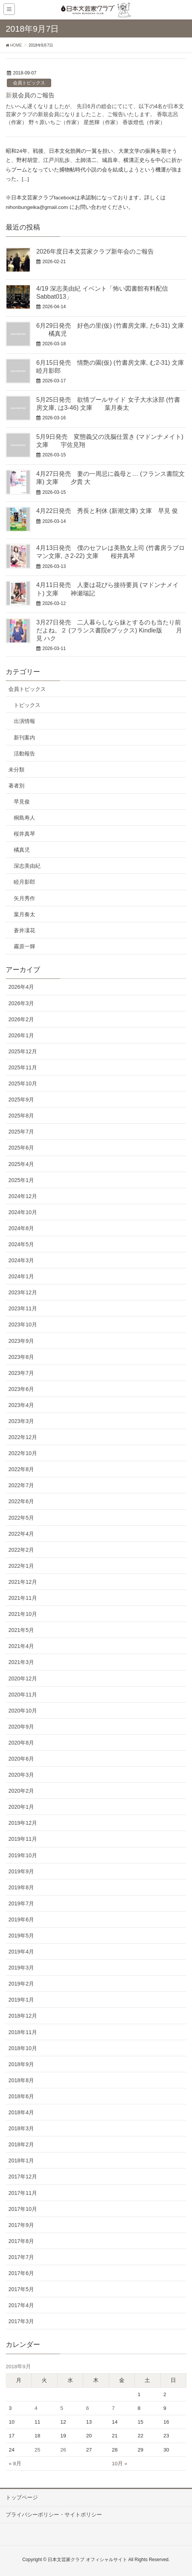 This screenshot has width=192, height=2576. I want to click on 2022年12月, so click(22, 1437).